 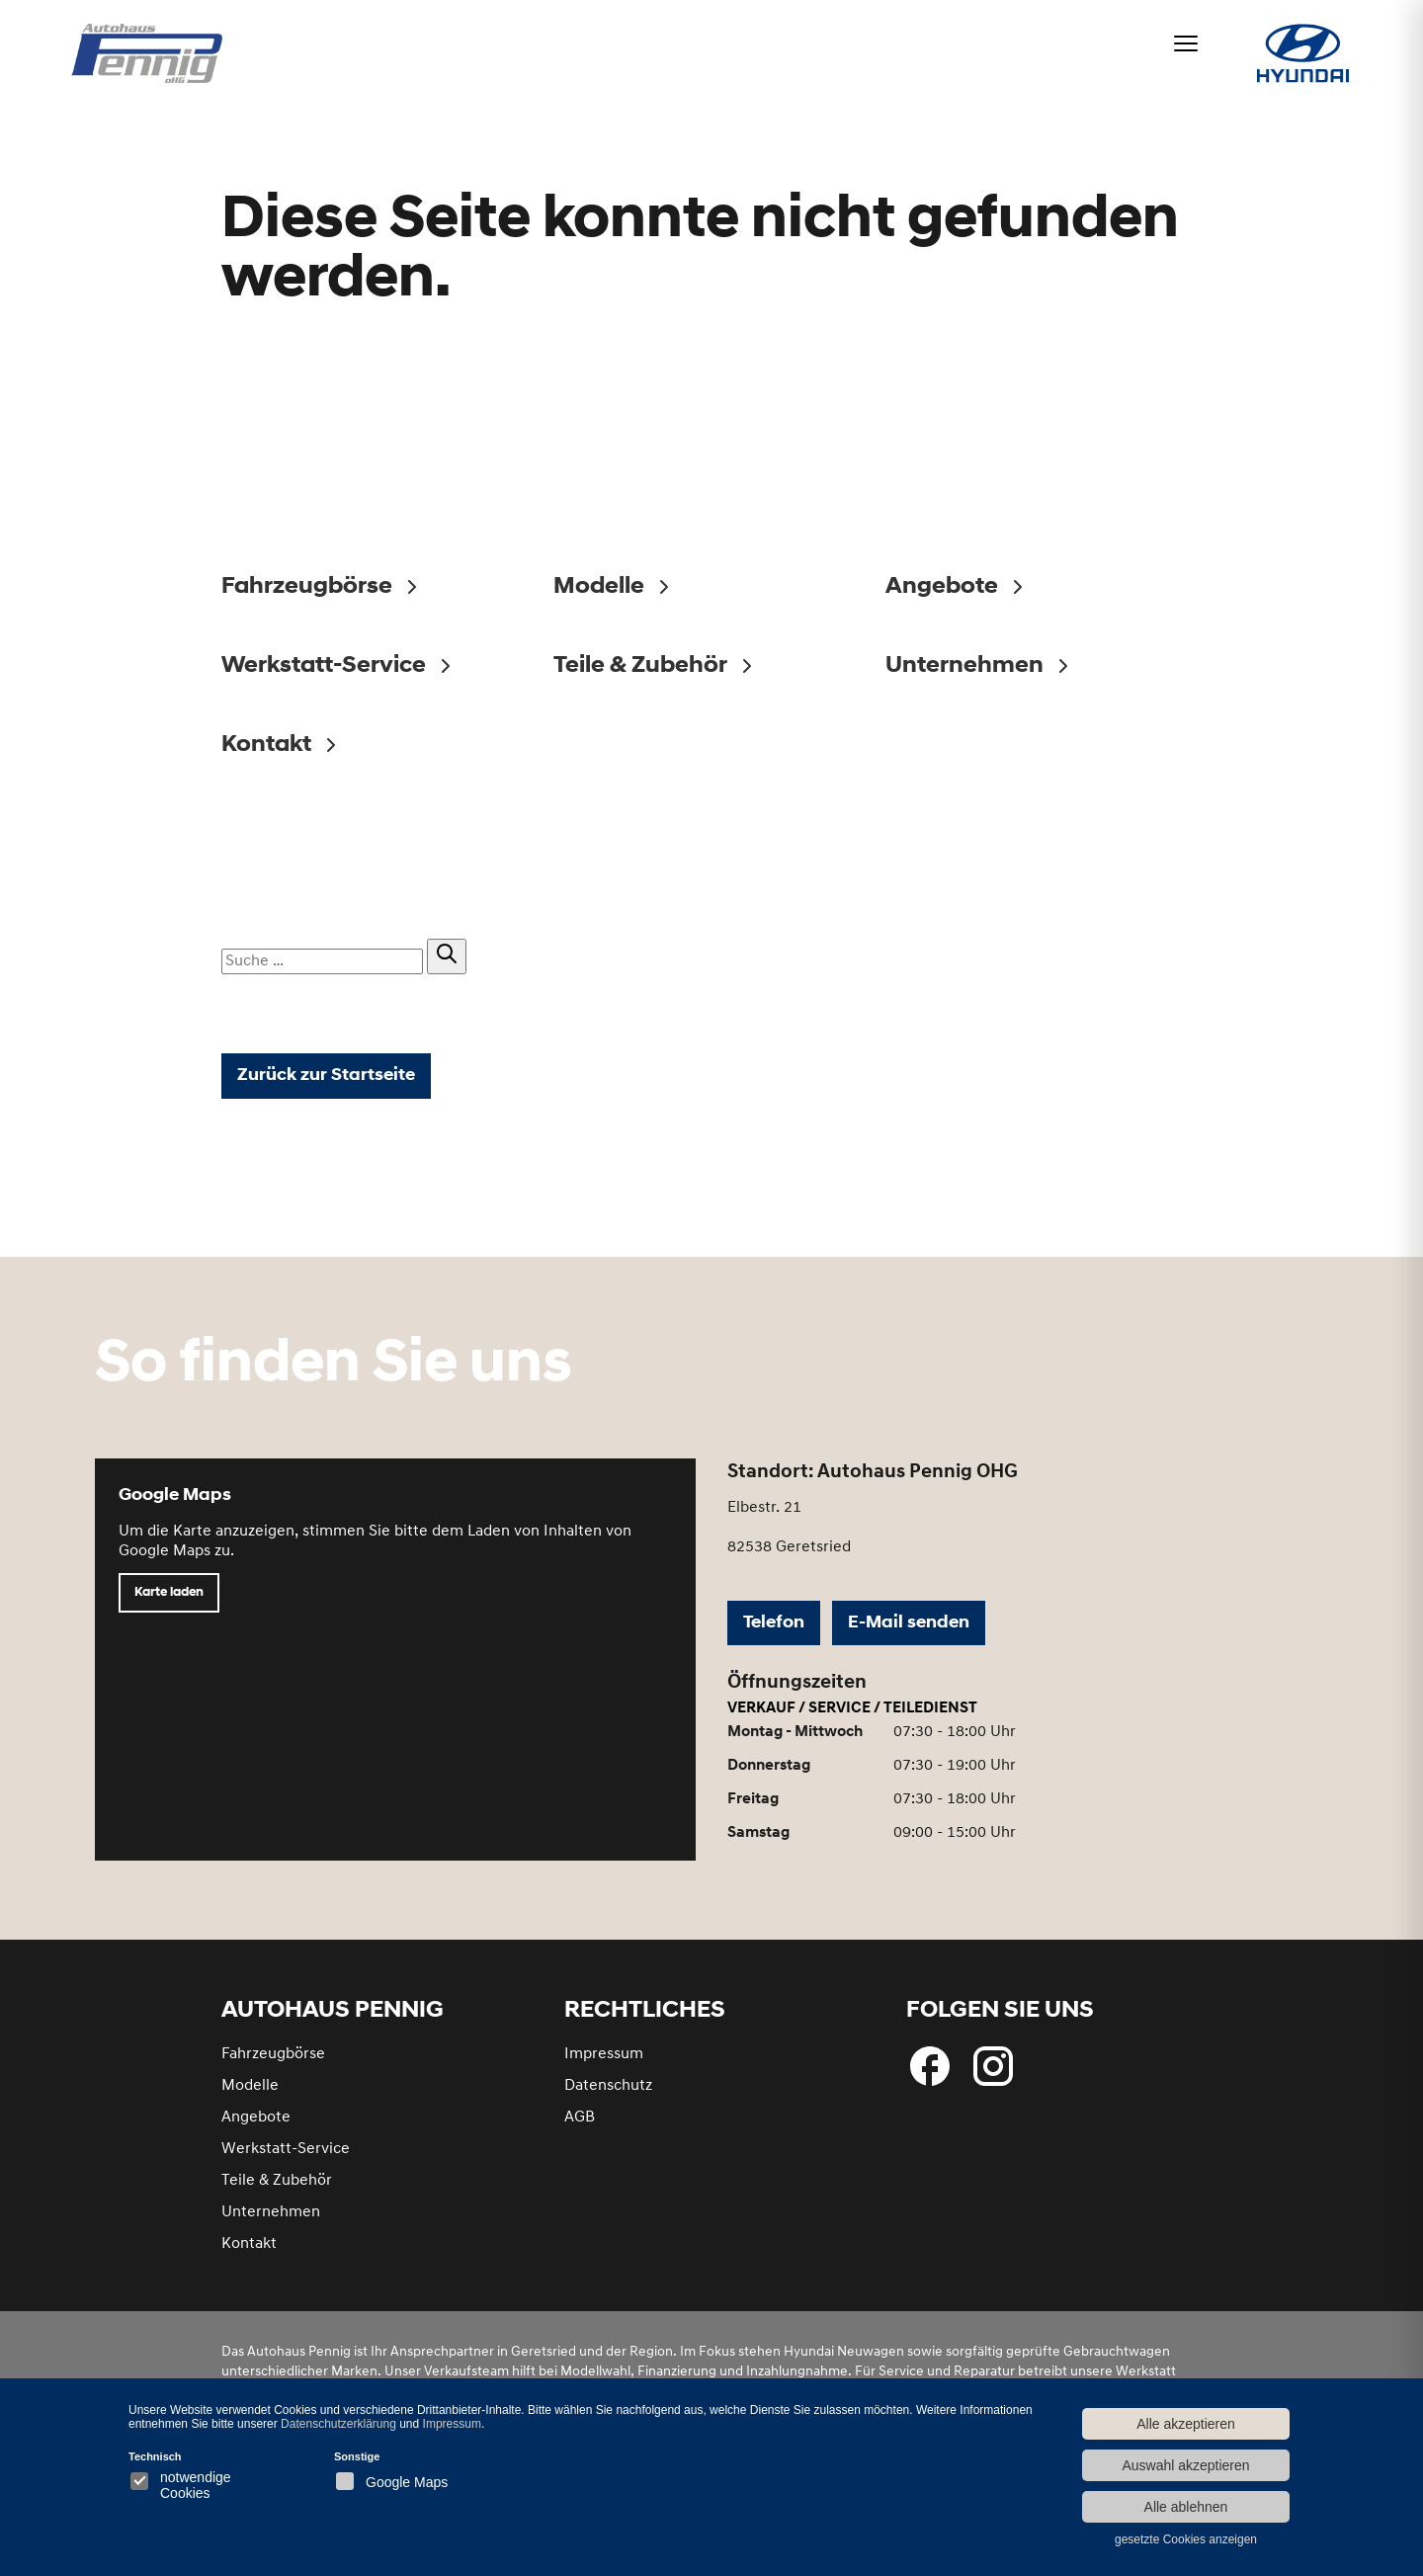 I want to click on Kontakt, so click(x=249, y=2244).